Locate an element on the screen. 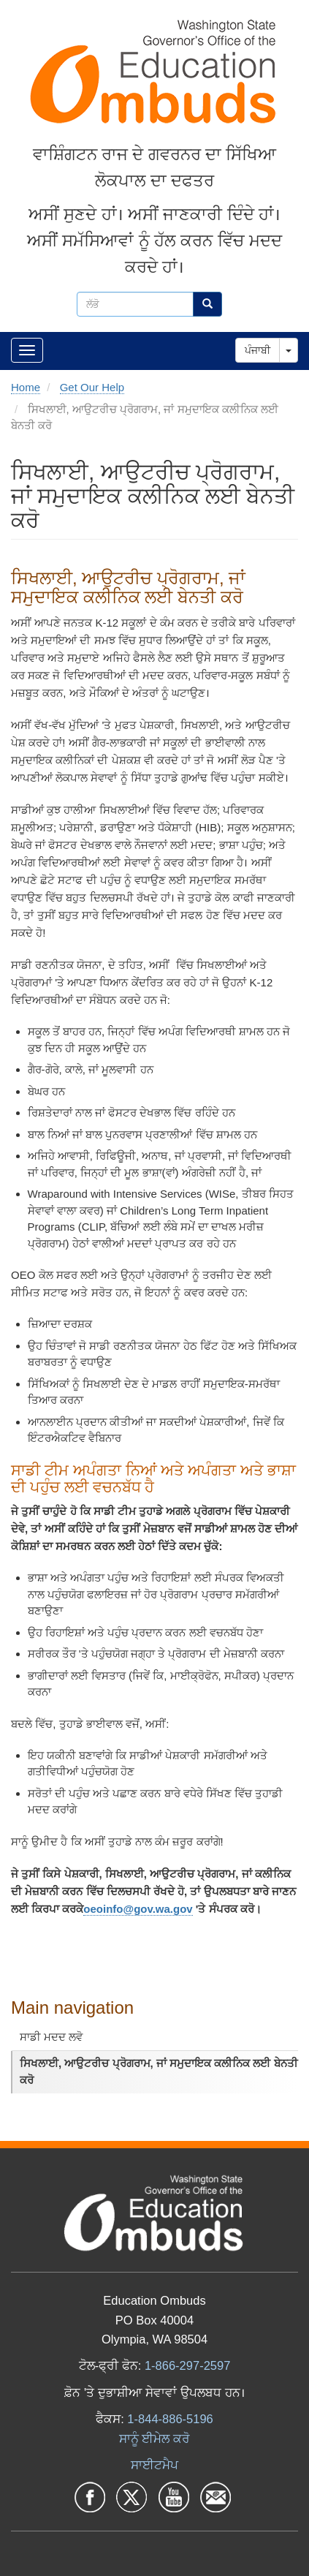 The image size is (309, 2576). ਸਾਨੂੰ ਈਮੇਲ ਕਰੋ is located at coordinates (154, 2438).